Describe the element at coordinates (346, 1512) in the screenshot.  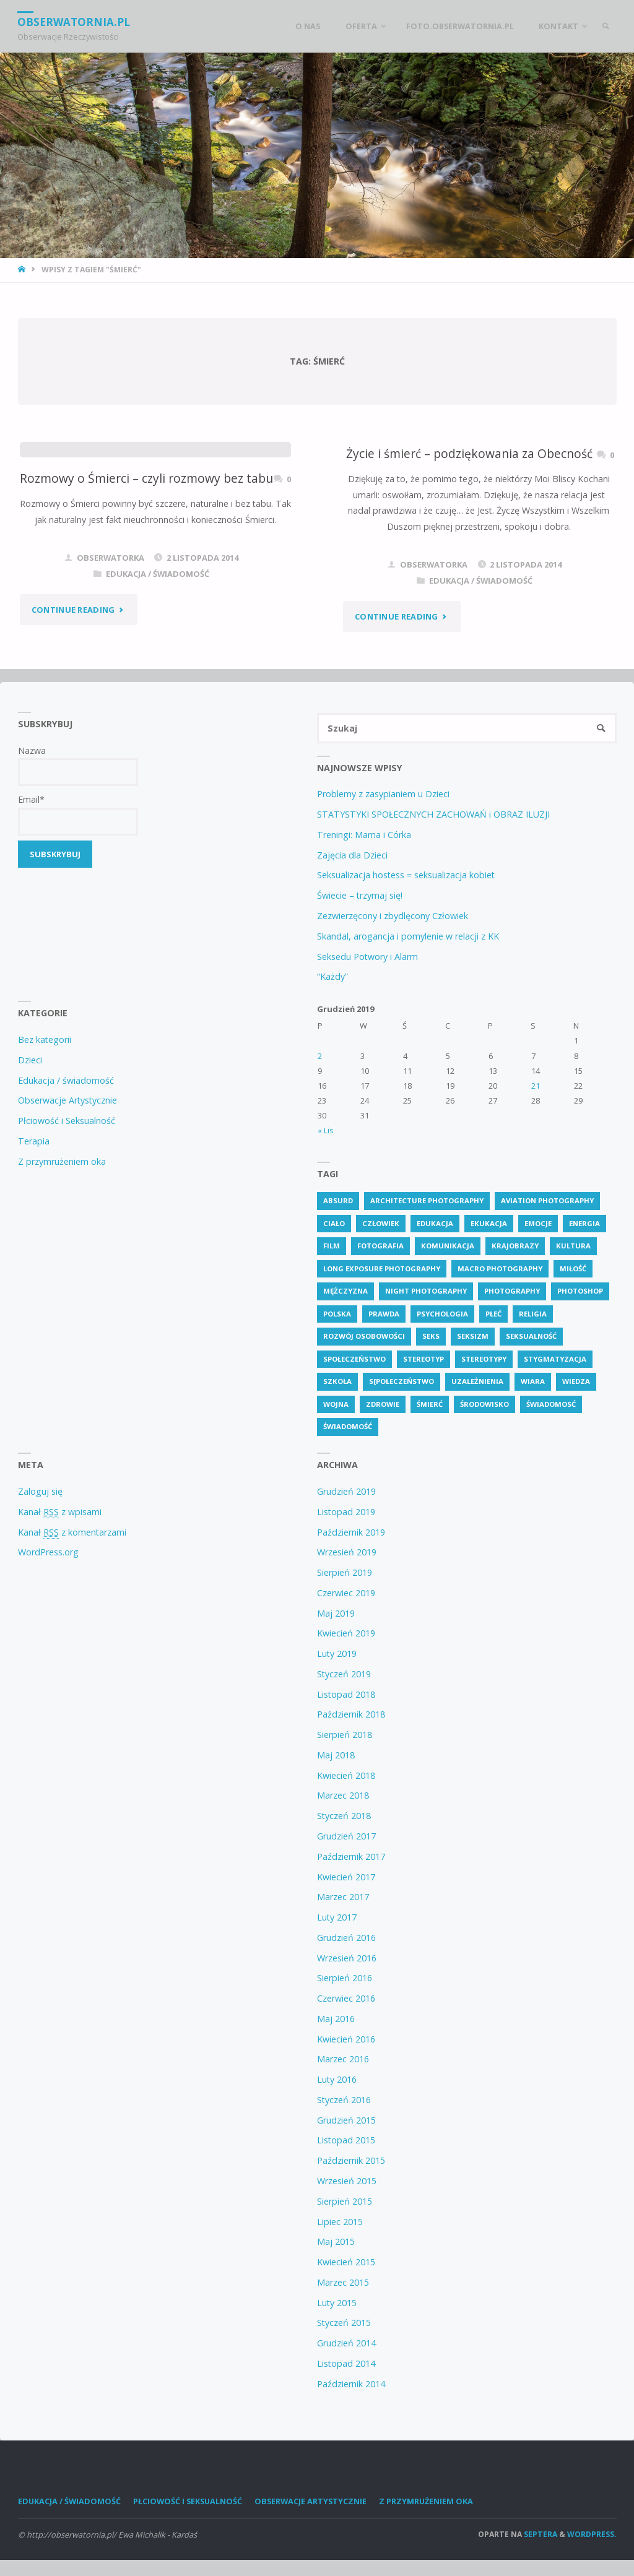
I see `Listopad 2019` at that location.